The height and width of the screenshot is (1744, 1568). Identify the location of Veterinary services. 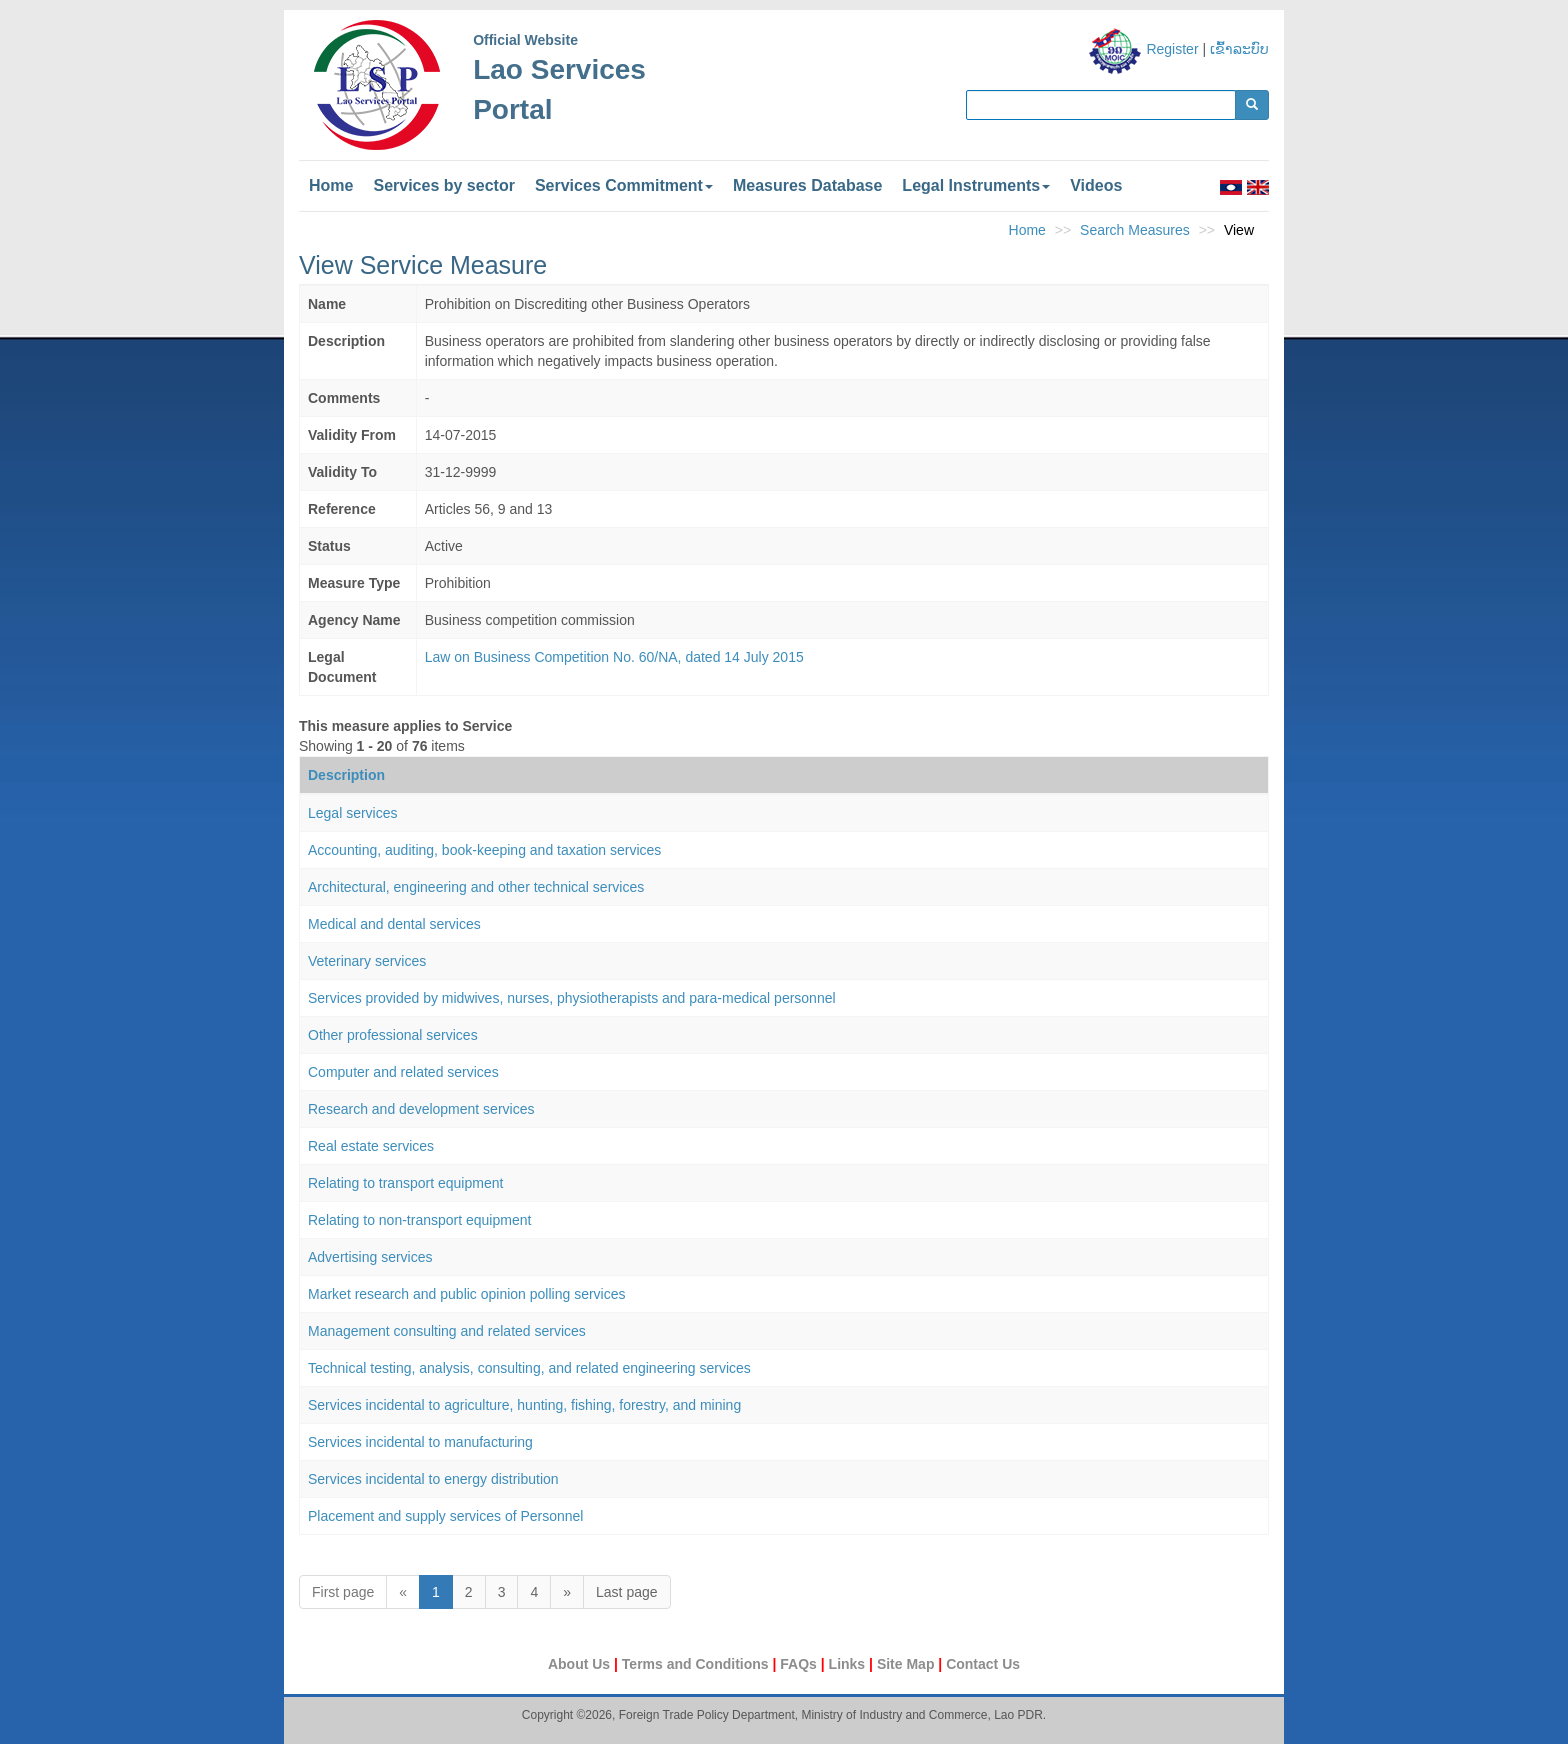
(367, 961).